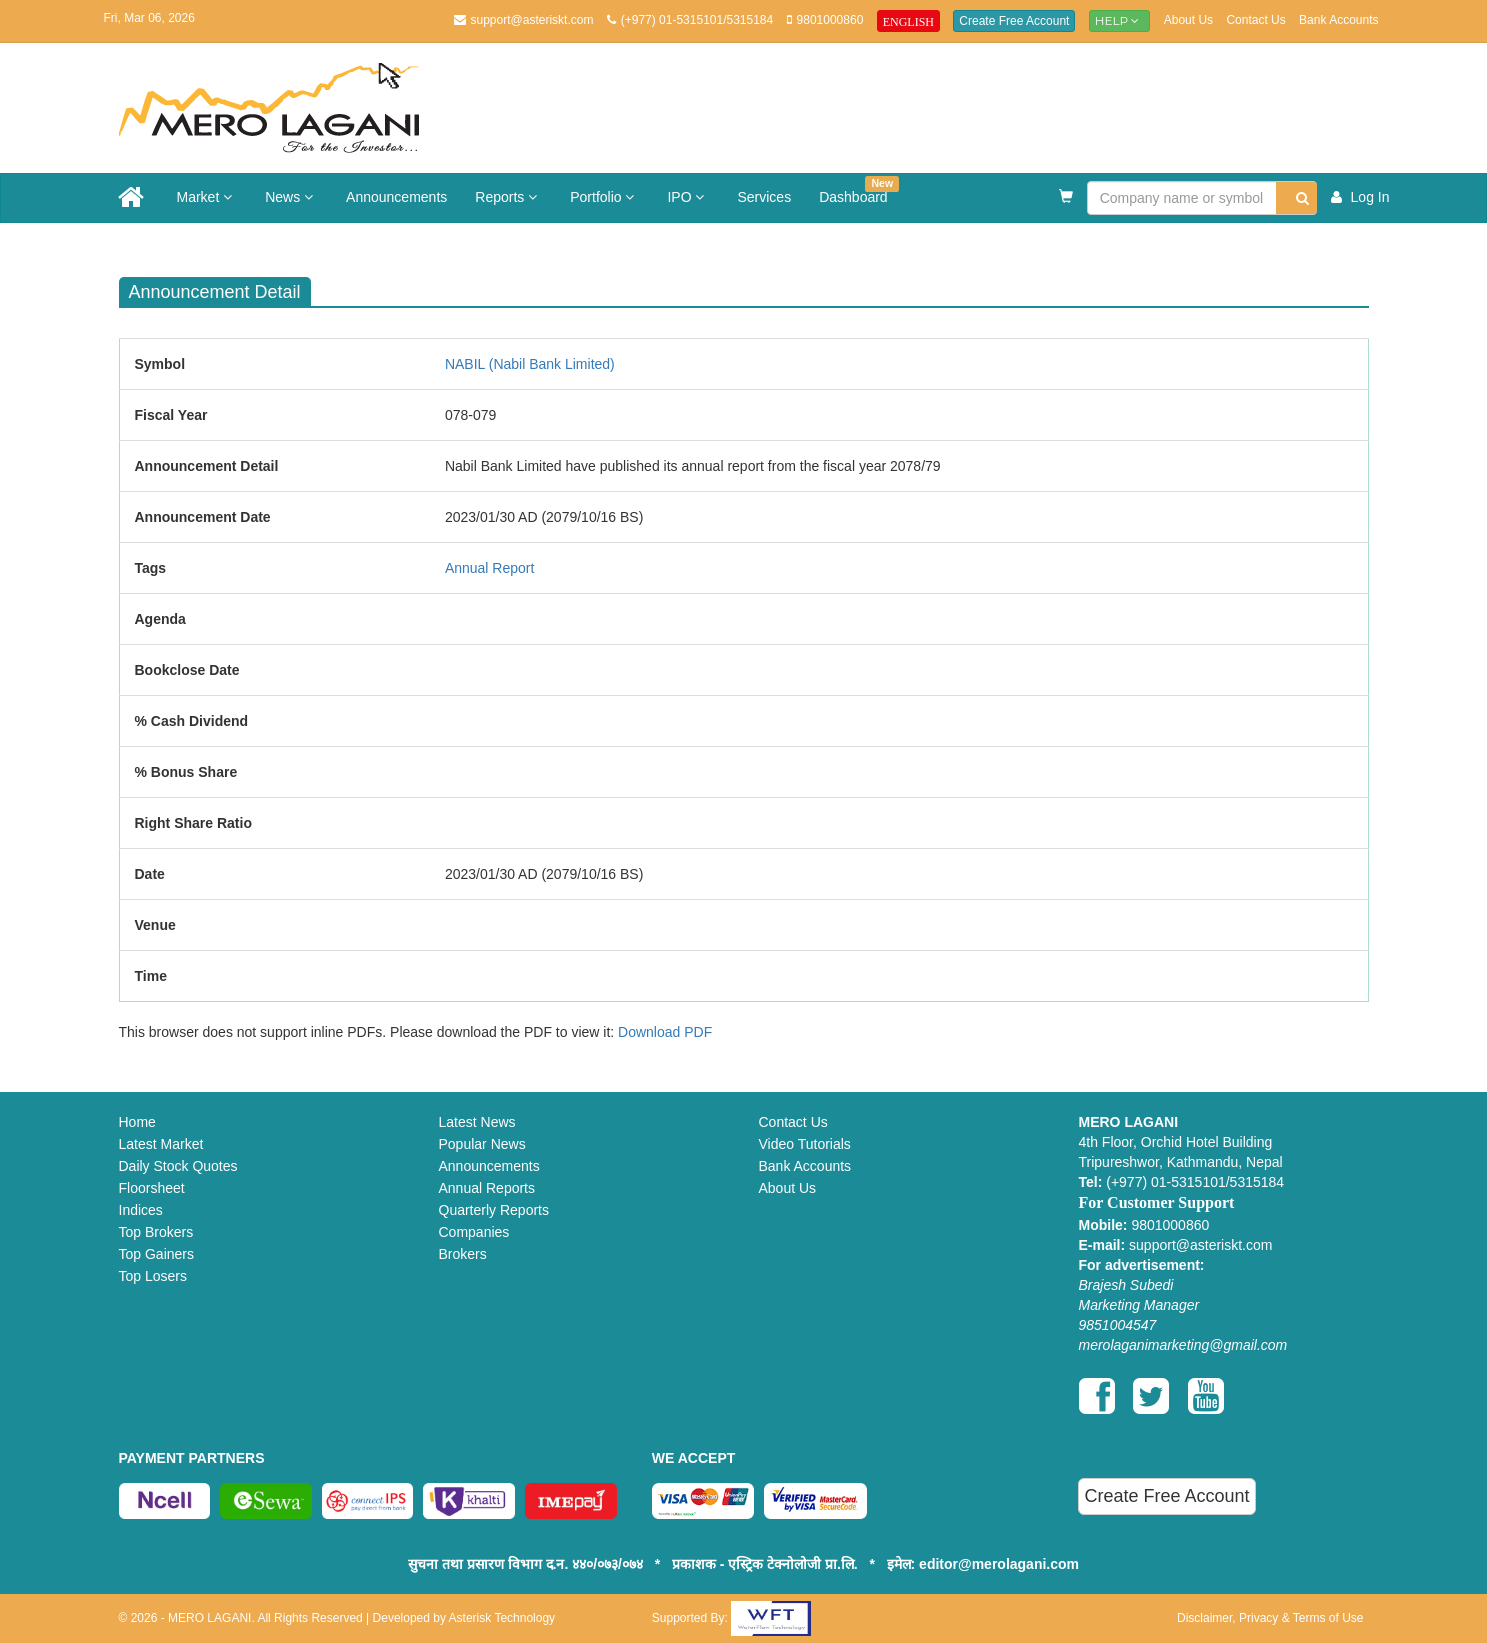 The width and height of the screenshot is (1487, 1643). Describe the element at coordinates (494, 1210) in the screenshot. I see `Quarterly Reports` at that location.